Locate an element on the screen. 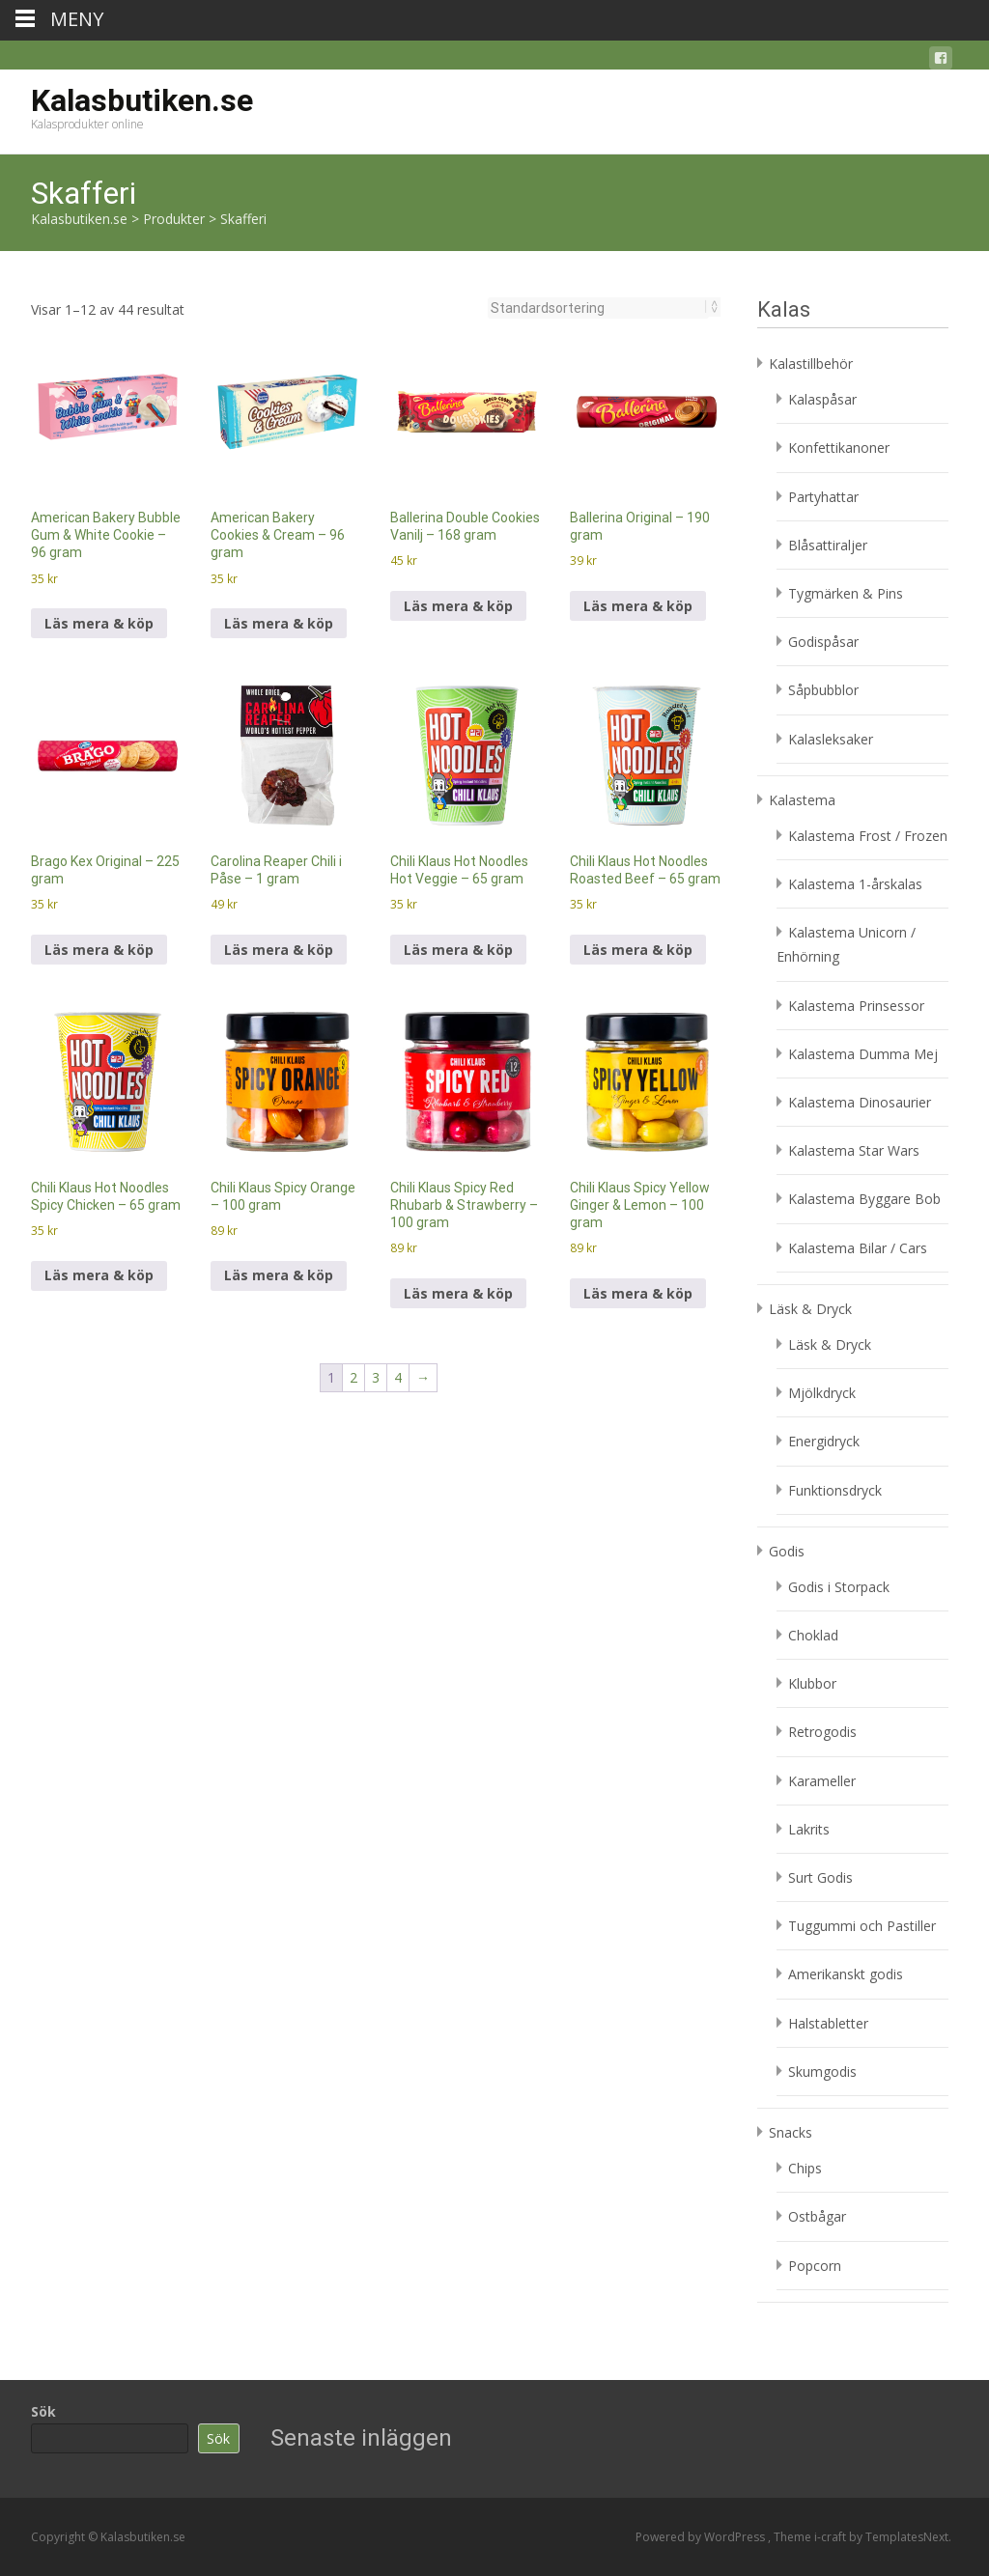 The image size is (989, 2576). Läs mera & köp is located at coordinates (99, 623).